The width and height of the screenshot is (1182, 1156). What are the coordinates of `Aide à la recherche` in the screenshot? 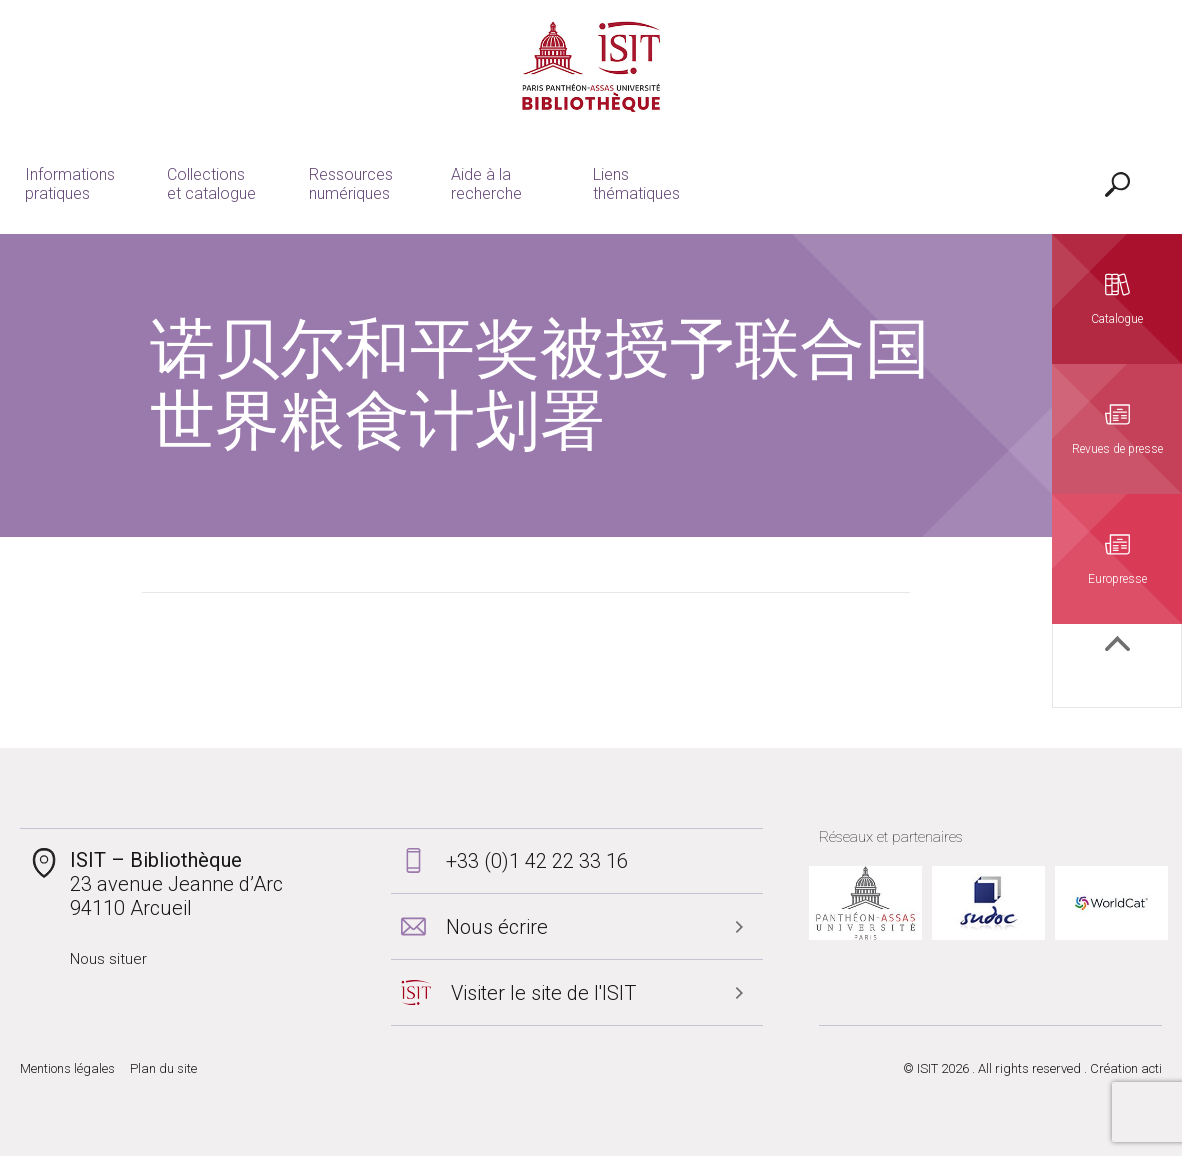 It's located at (486, 184).